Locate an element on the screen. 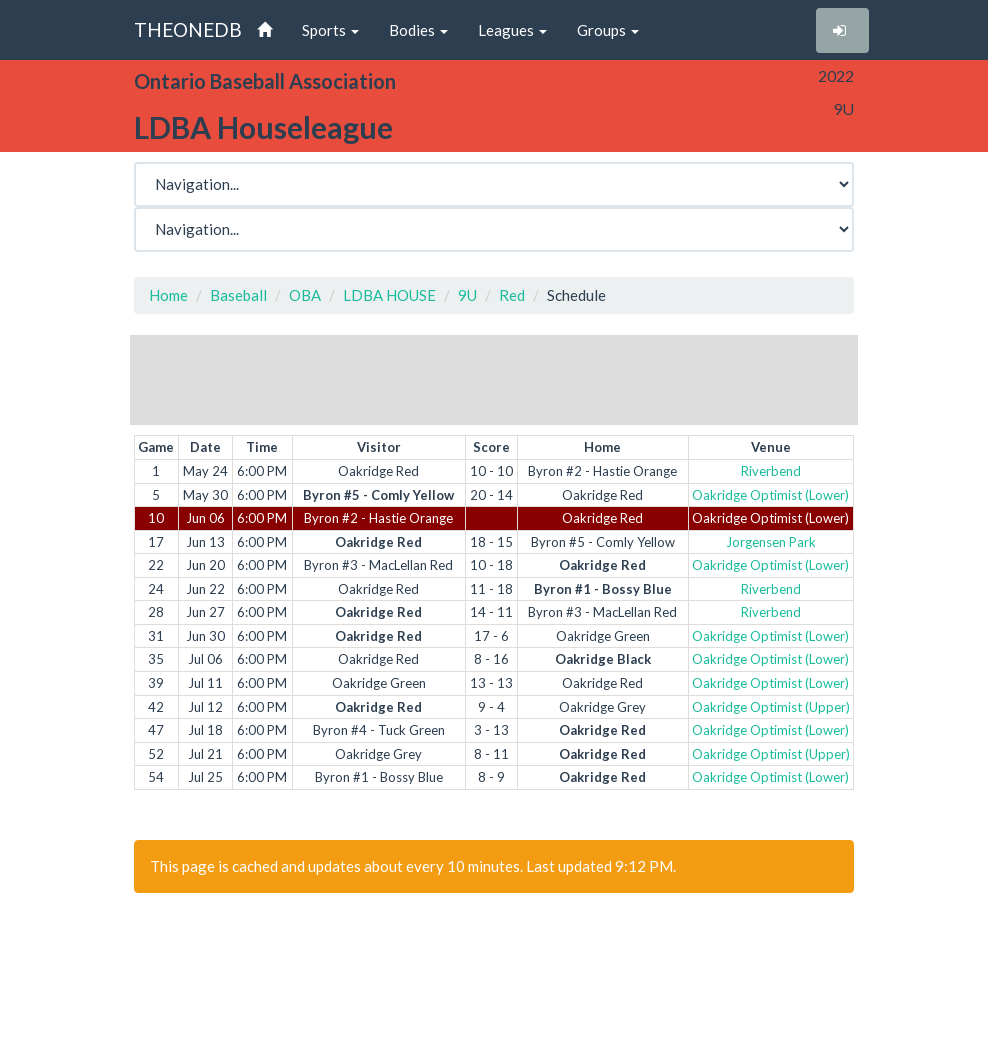  Baseball is located at coordinates (238, 295).